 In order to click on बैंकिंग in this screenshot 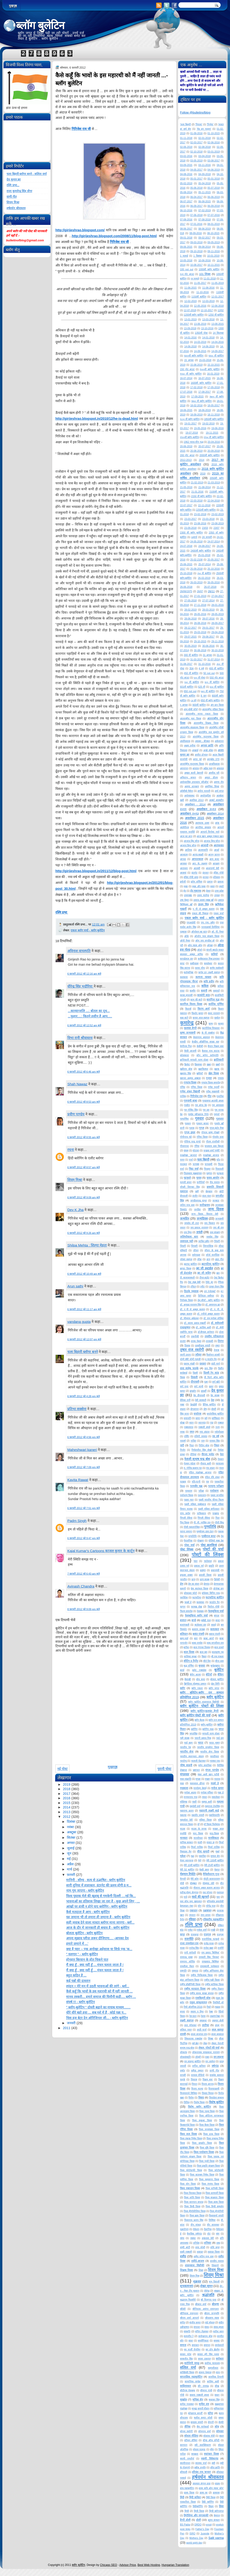, I will do `click(221, 1674)`.